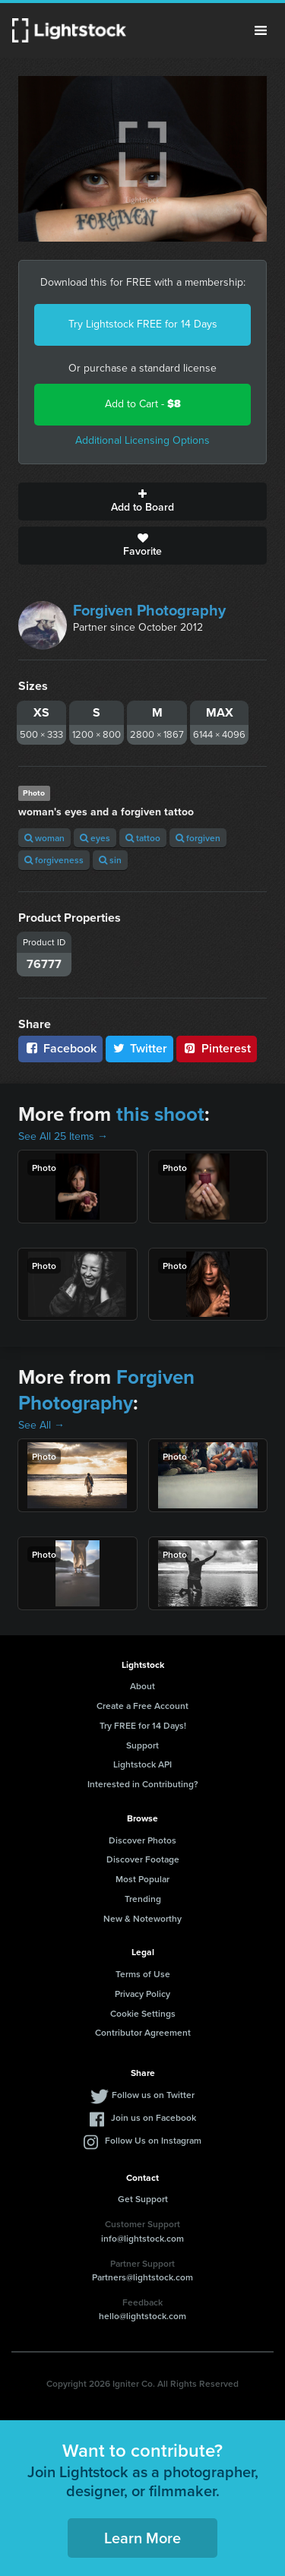 This screenshot has width=285, height=2576. I want to click on Get Support, so click(143, 2198).